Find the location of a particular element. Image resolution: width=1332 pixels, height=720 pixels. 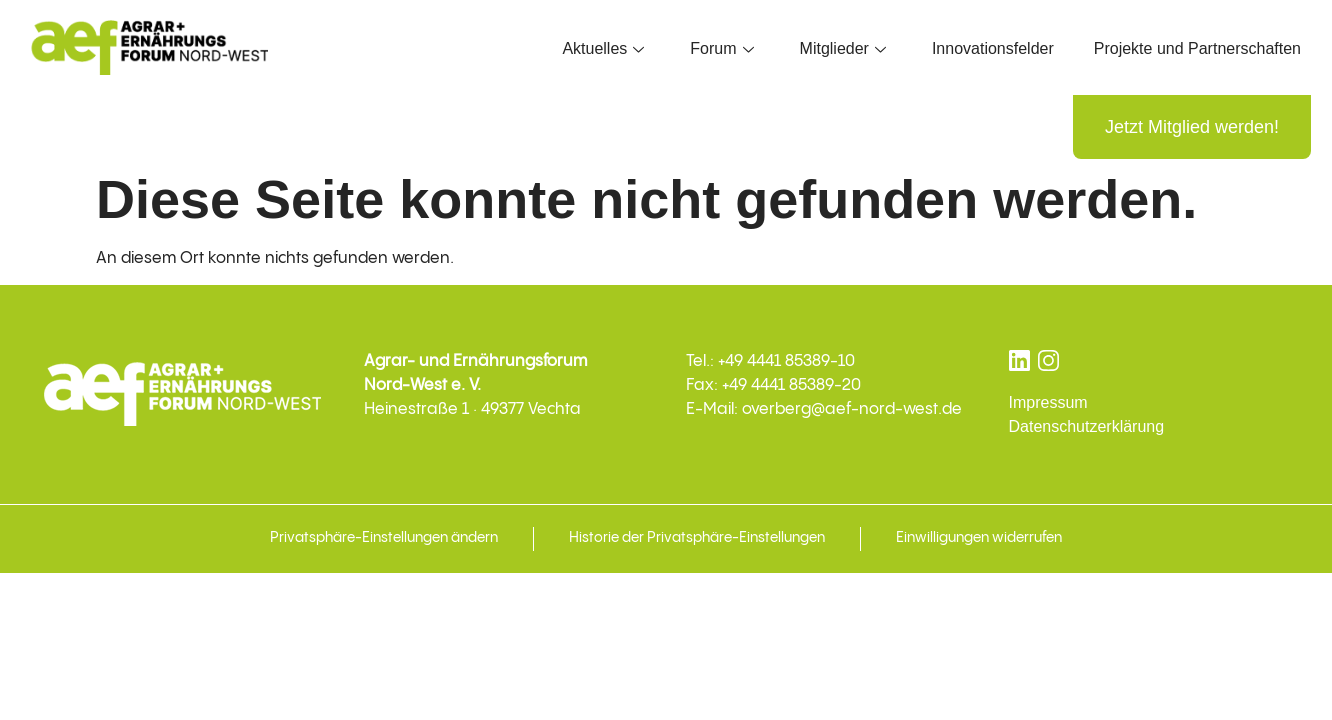

Aktuelles is located at coordinates (603, 48).